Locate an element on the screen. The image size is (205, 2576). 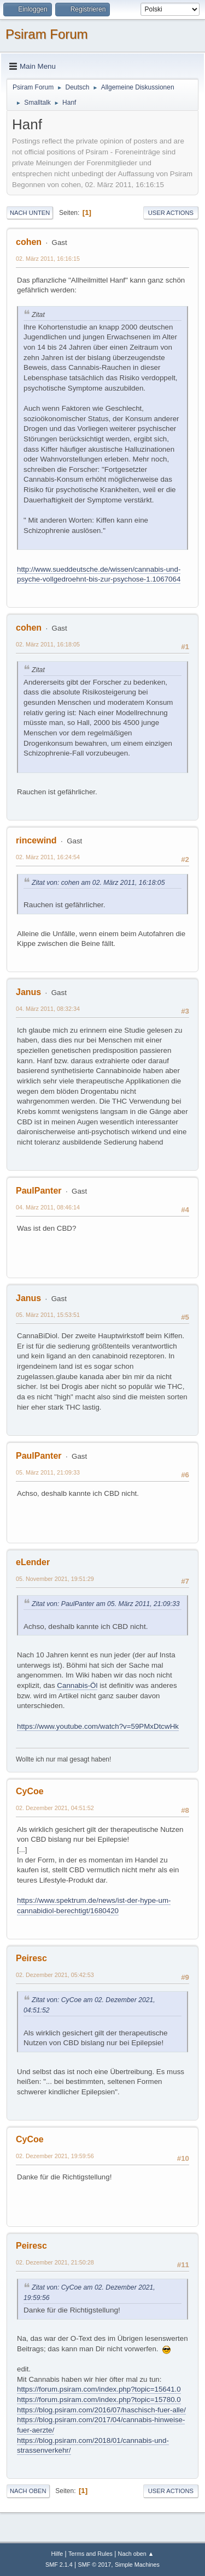
Nach oben ▲ is located at coordinates (136, 2553).